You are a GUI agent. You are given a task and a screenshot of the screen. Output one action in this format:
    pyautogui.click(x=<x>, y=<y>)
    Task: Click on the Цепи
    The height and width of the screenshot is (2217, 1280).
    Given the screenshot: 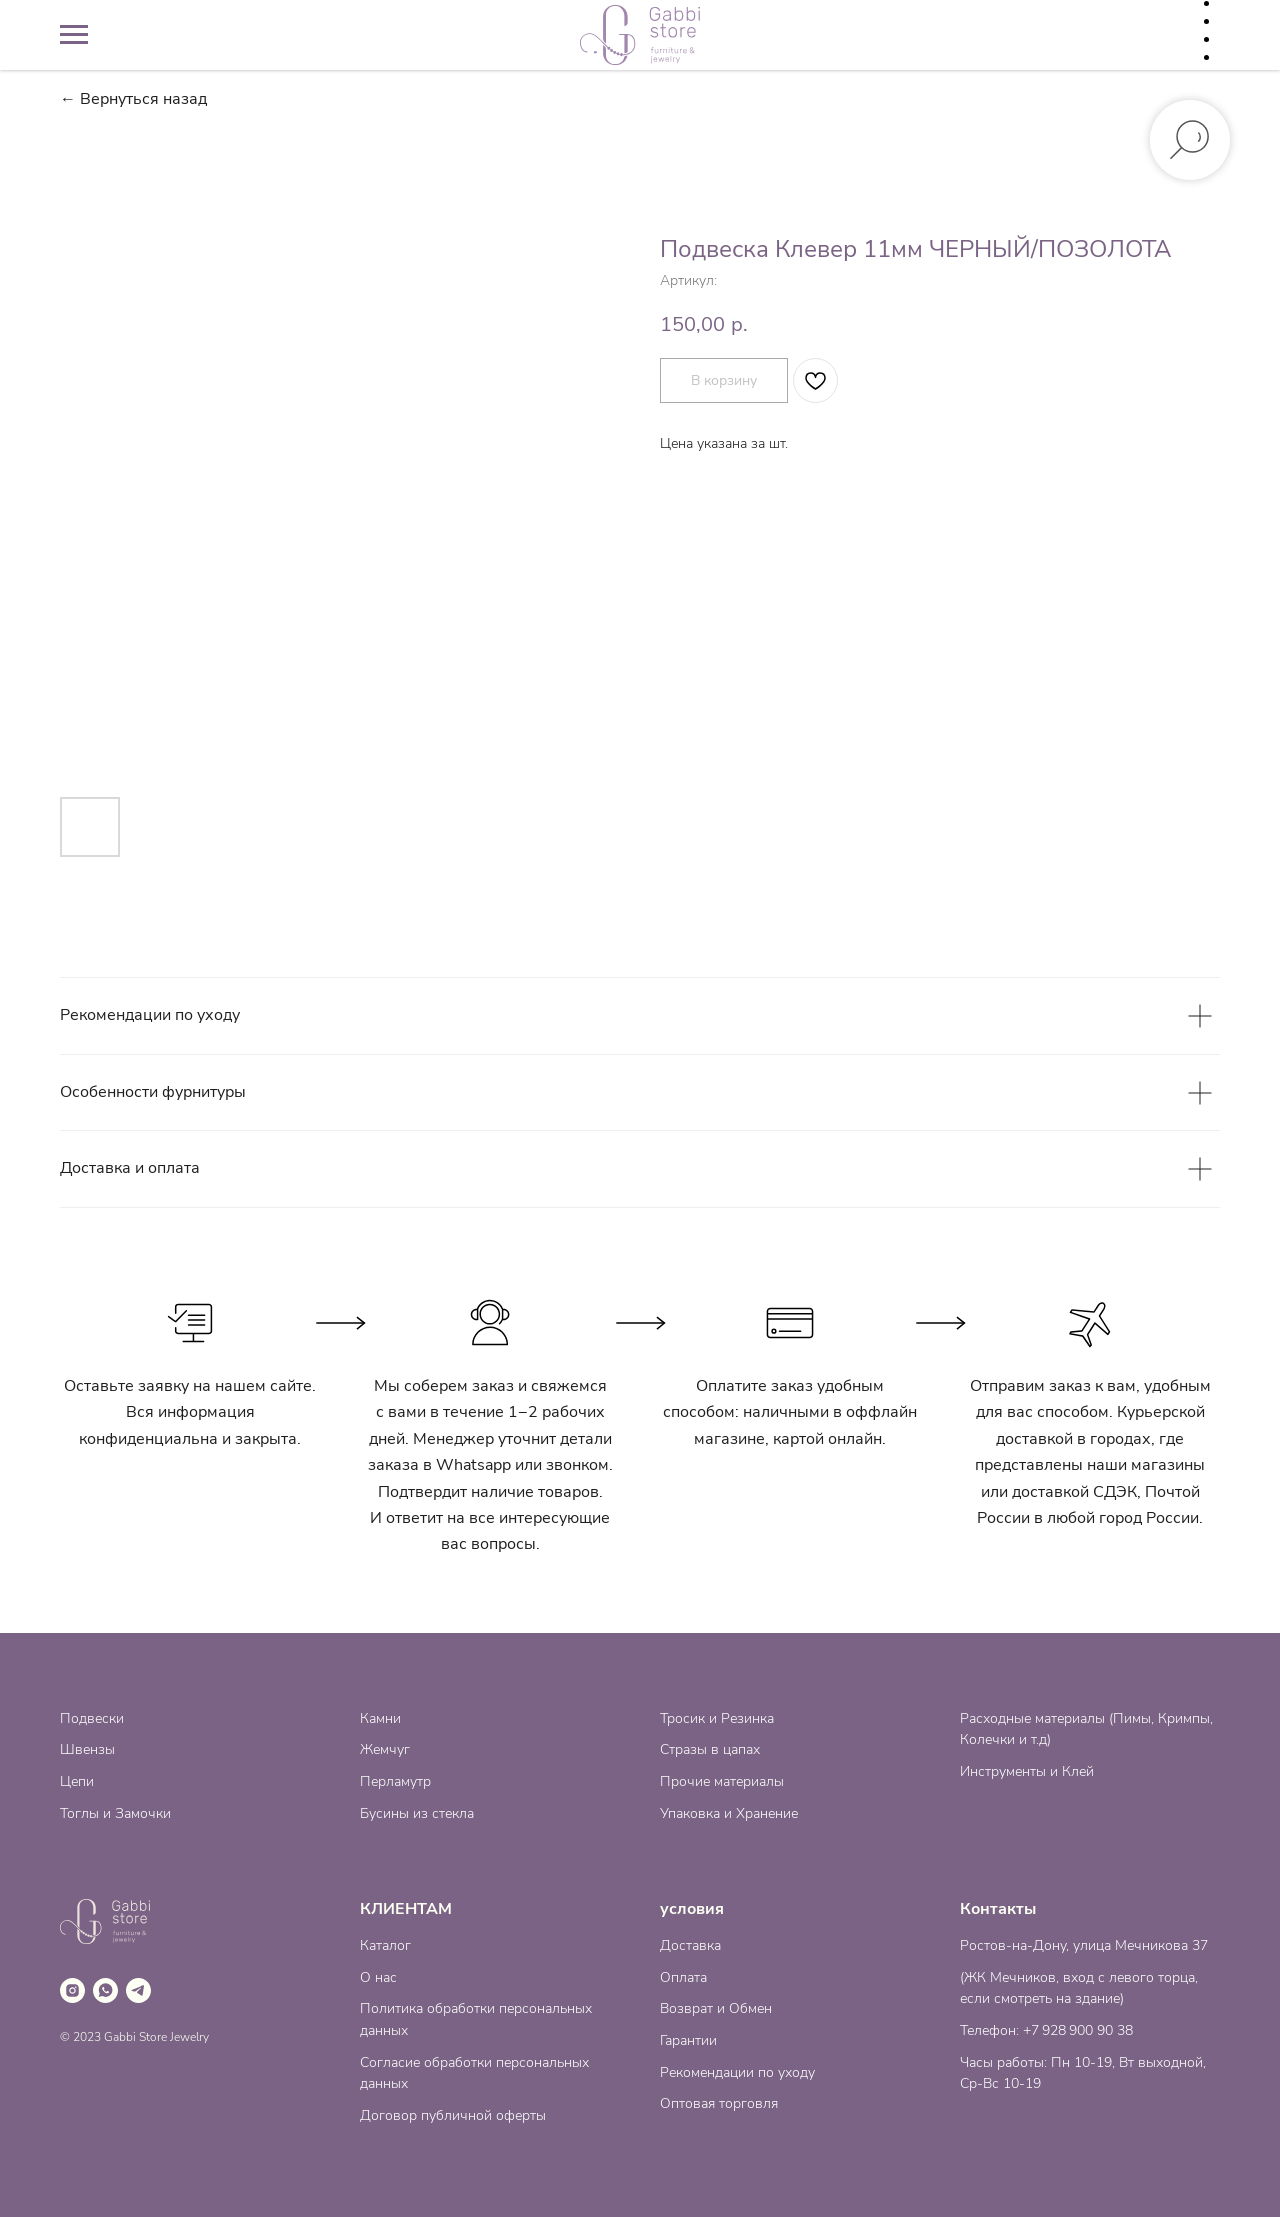 What is the action you would take?
    pyautogui.click(x=77, y=1781)
    